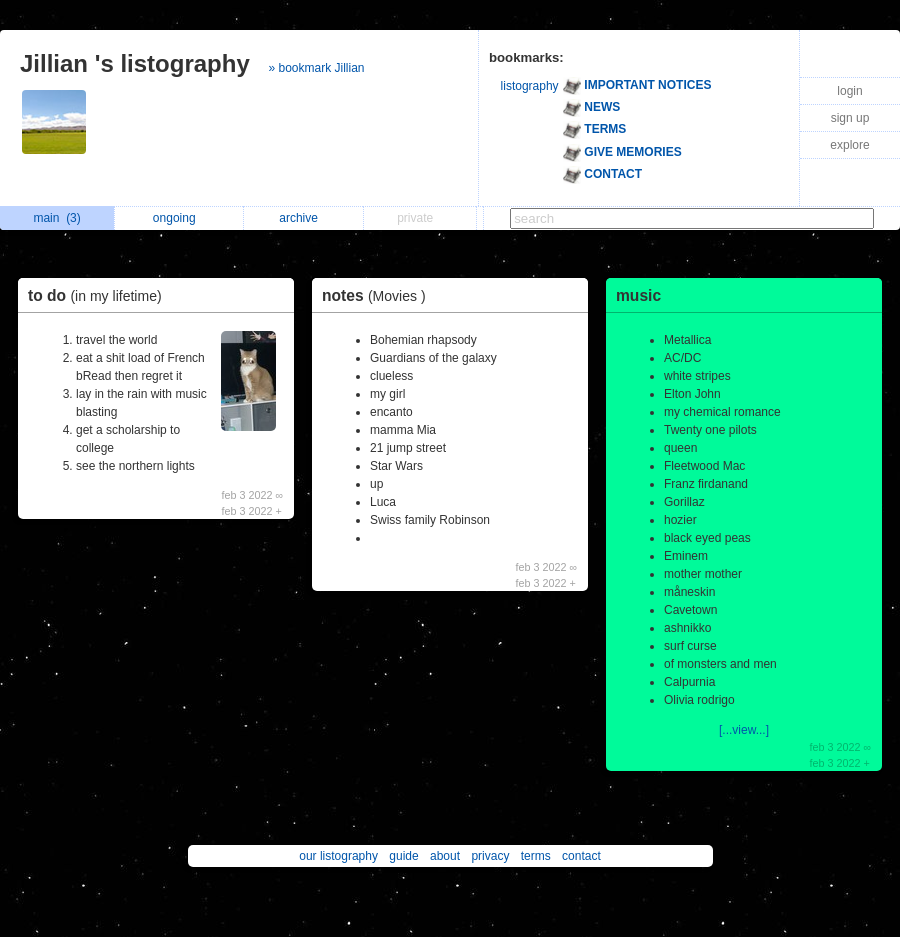 The image size is (900, 937). Describe the element at coordinates (536, 856) in the screenshot. I see `terms` at that location.